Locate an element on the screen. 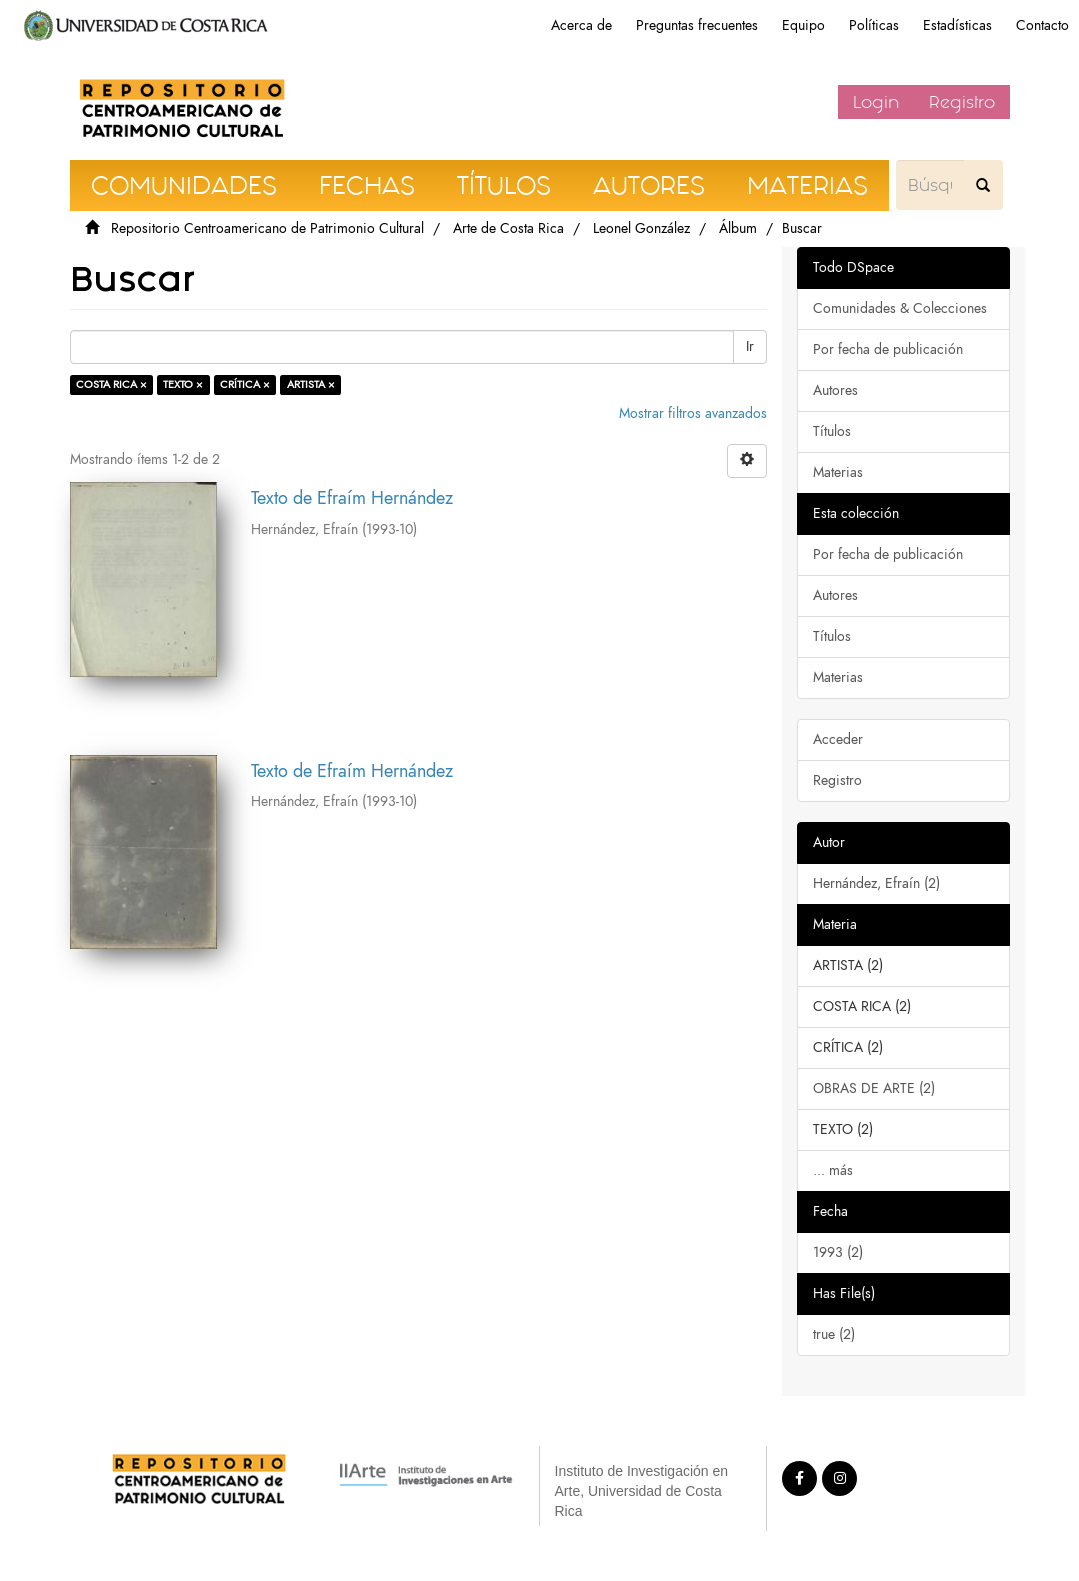 This screenshot has height=1581, width=1079. Acceder is located at coordinates (838, 739).